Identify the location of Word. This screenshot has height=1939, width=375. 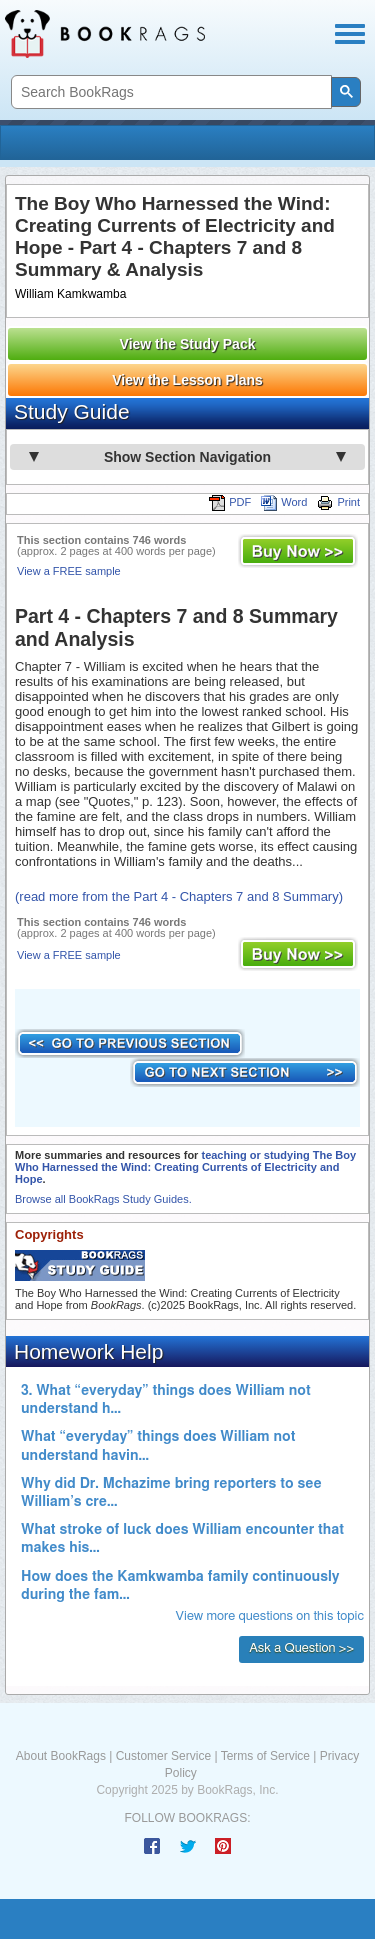
(284, 502).